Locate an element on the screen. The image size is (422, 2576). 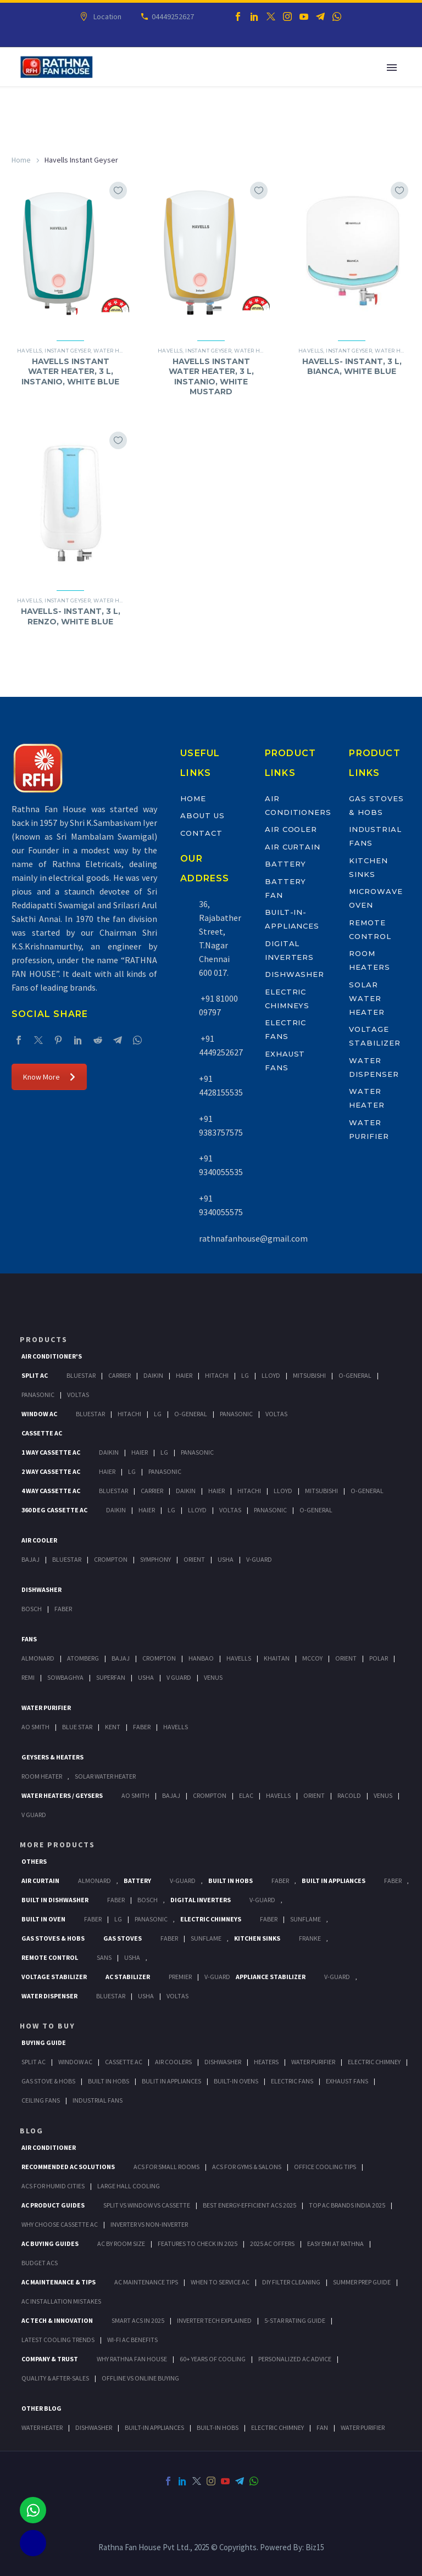
Electric Fans is located at coordinates (292, 2081).